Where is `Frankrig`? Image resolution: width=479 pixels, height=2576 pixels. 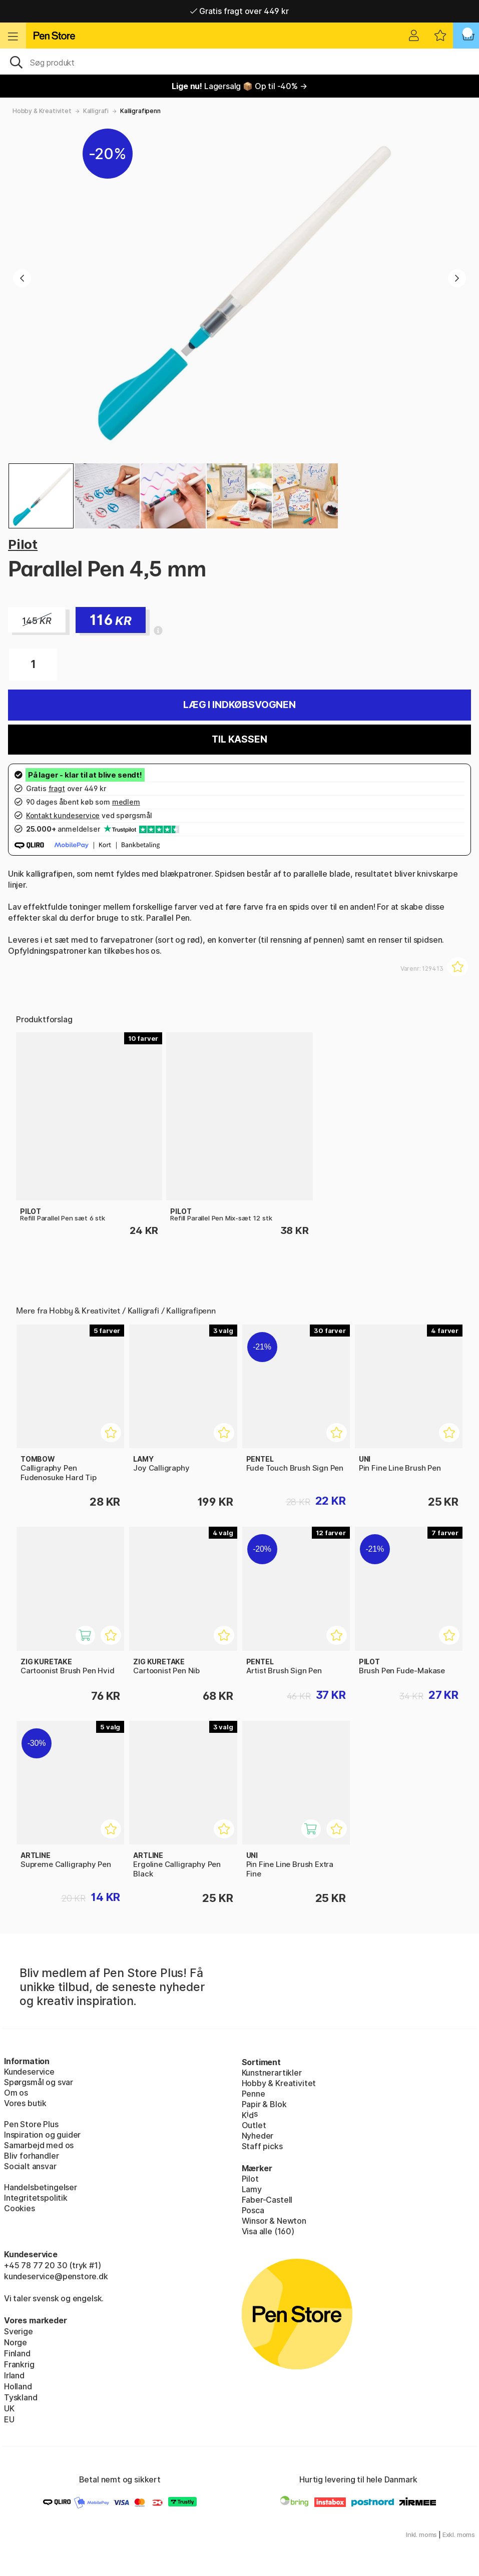 Frankrig is located at coordinates (19, 2364).